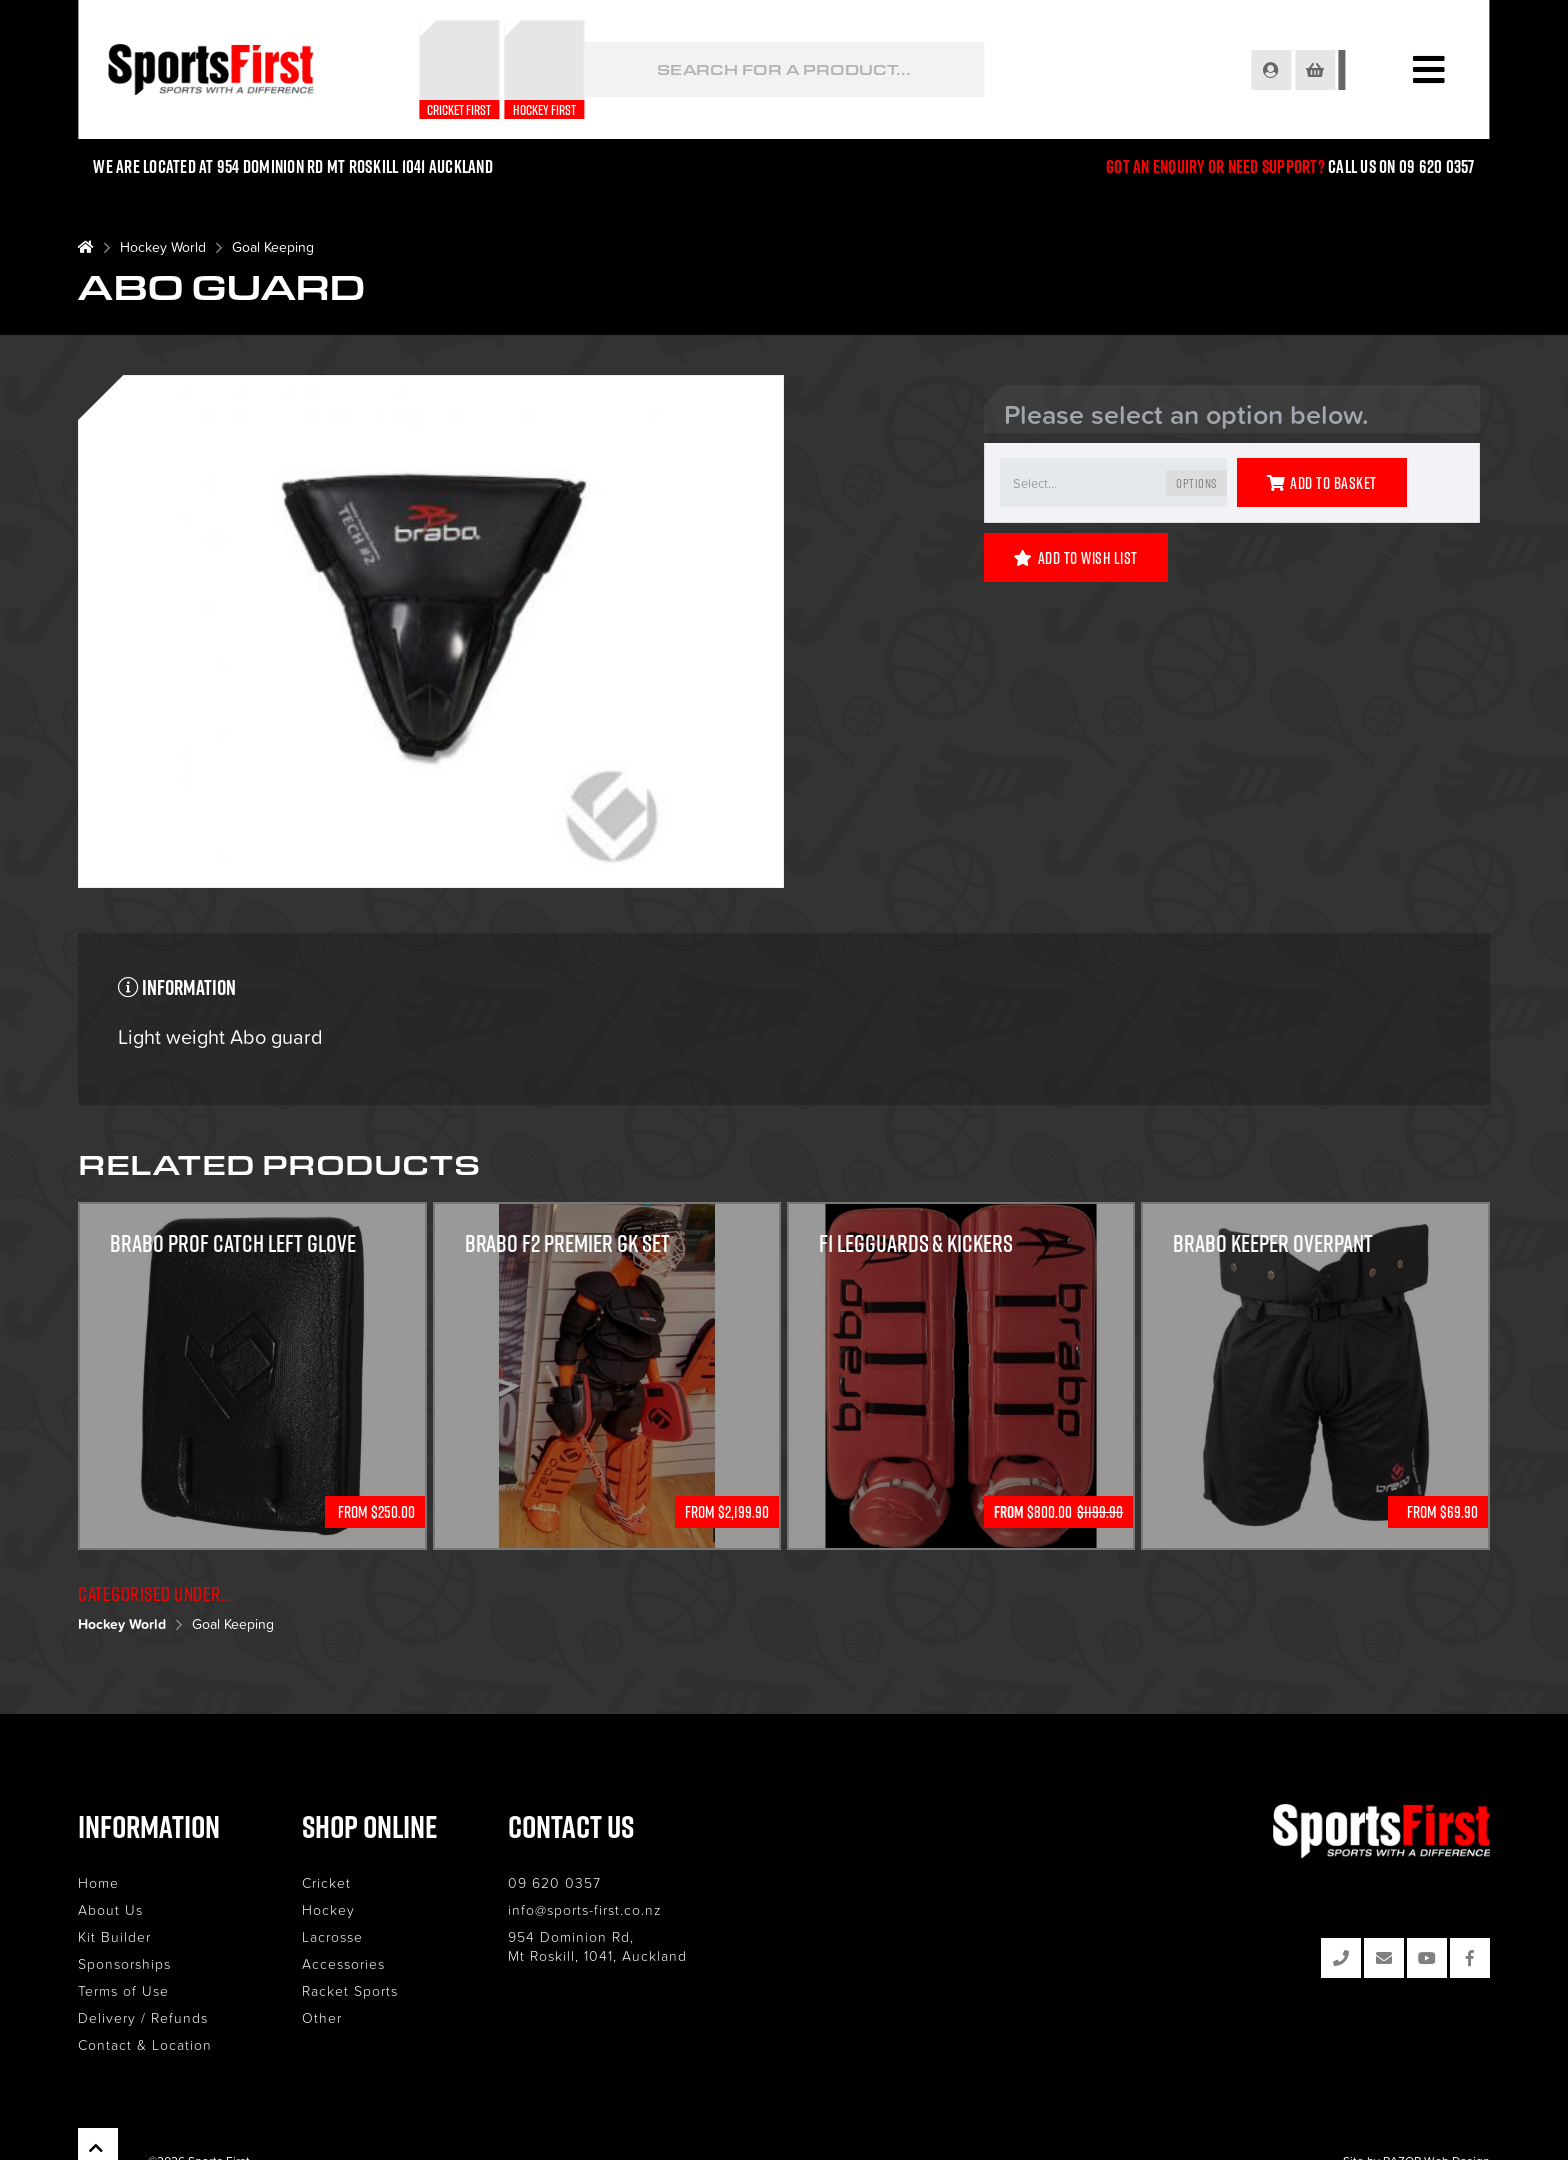 This screenshot has height=2160, width=1568. What do you see at coordinates (98, 1882) in the screenshot?
I see `Home` at bounding box center [98, 1882].